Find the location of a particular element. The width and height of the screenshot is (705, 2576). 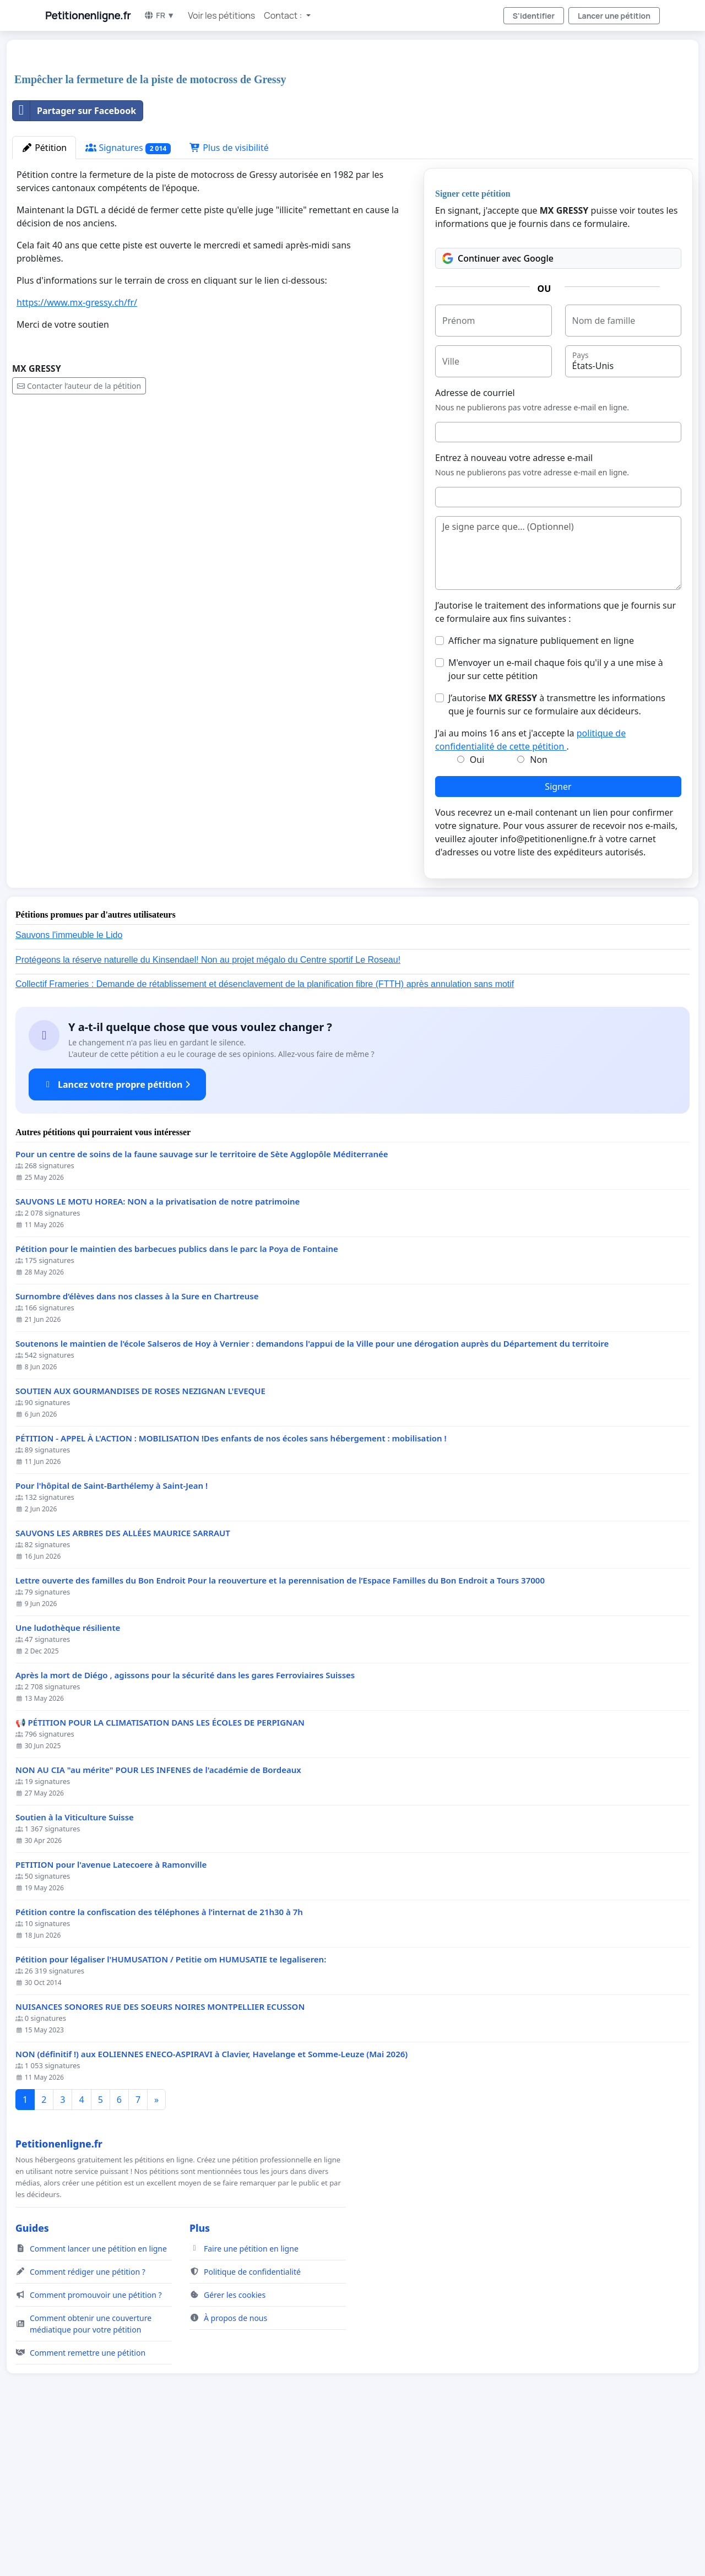

Lancer une pétition is located at coordinates (614, 15).